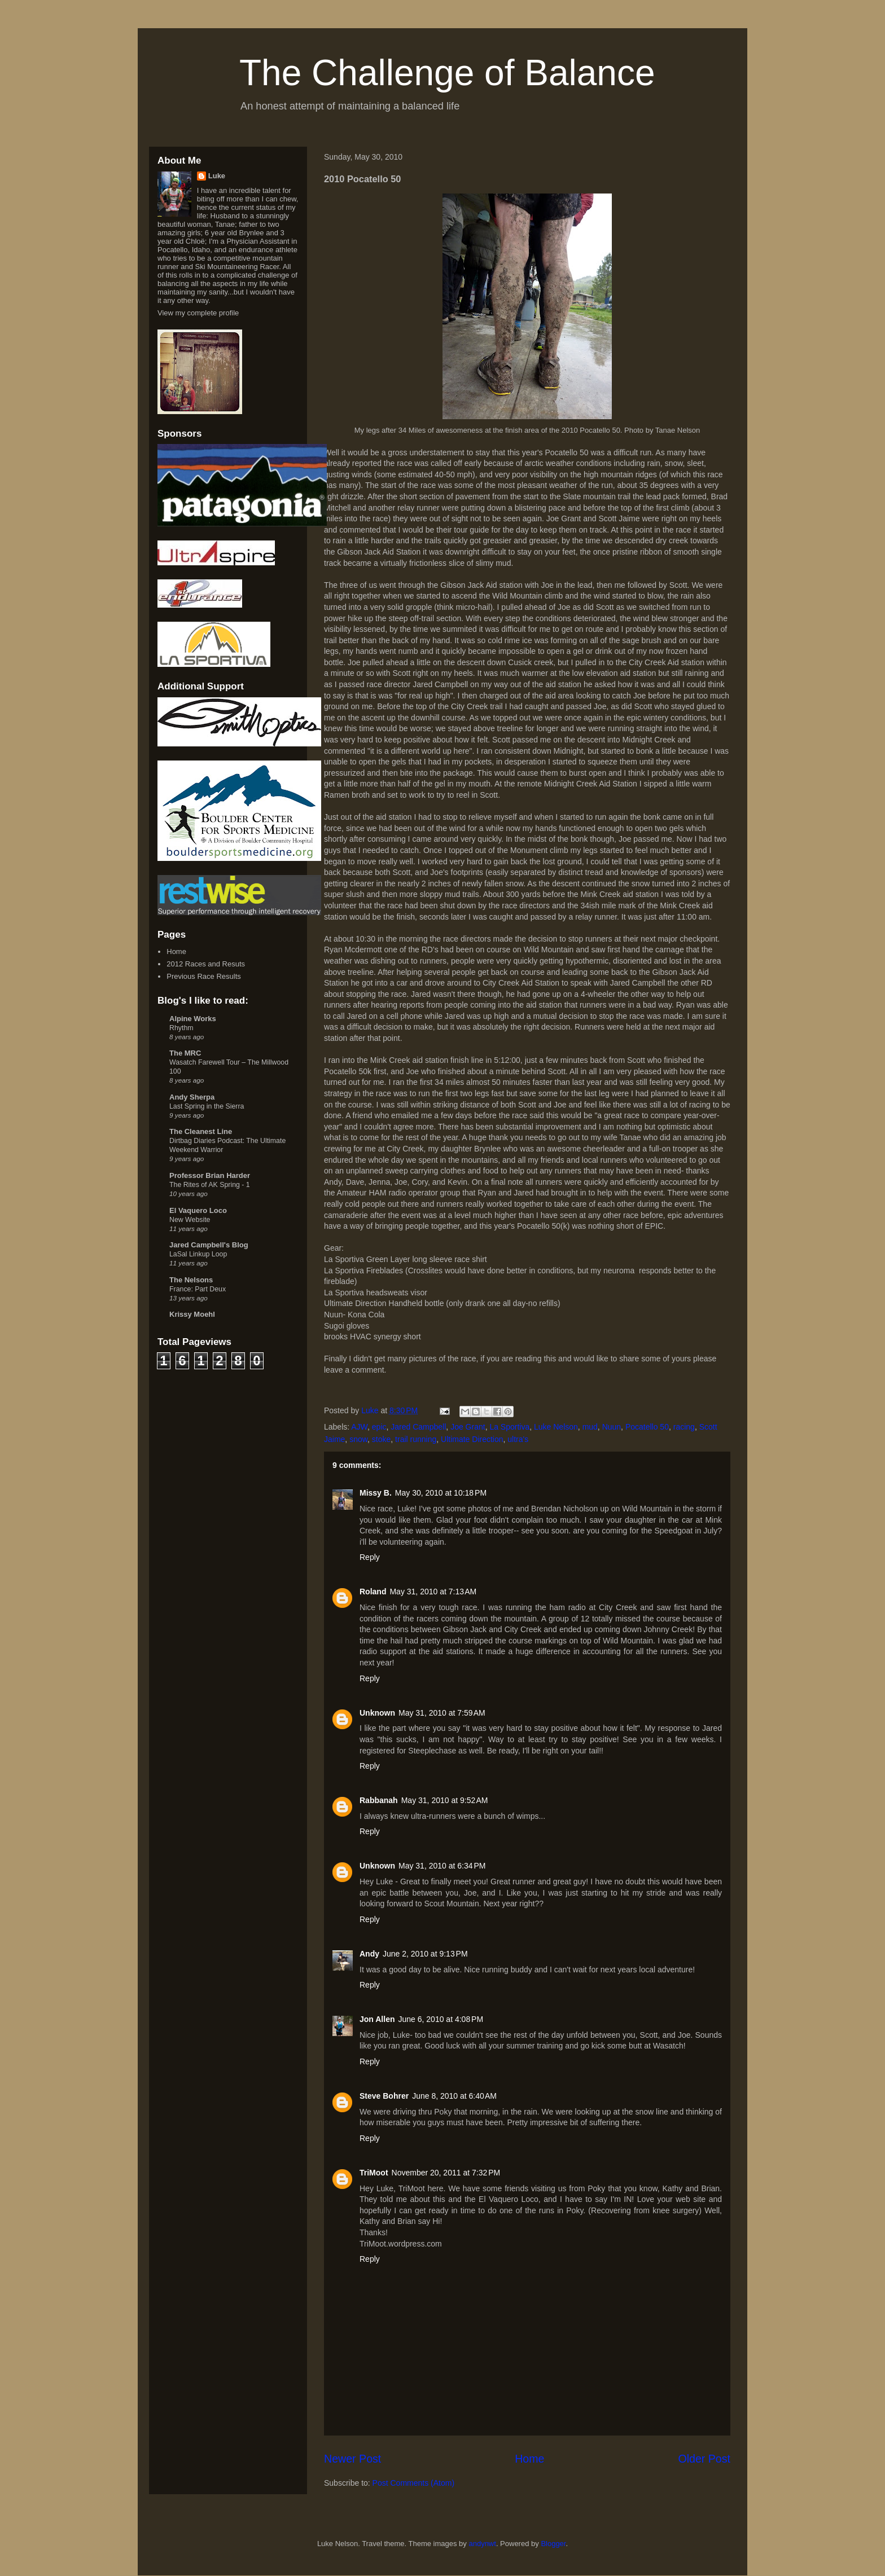 This screenshot has width=885, height=2576. I want to click on andynwt, so click(482, 2543).